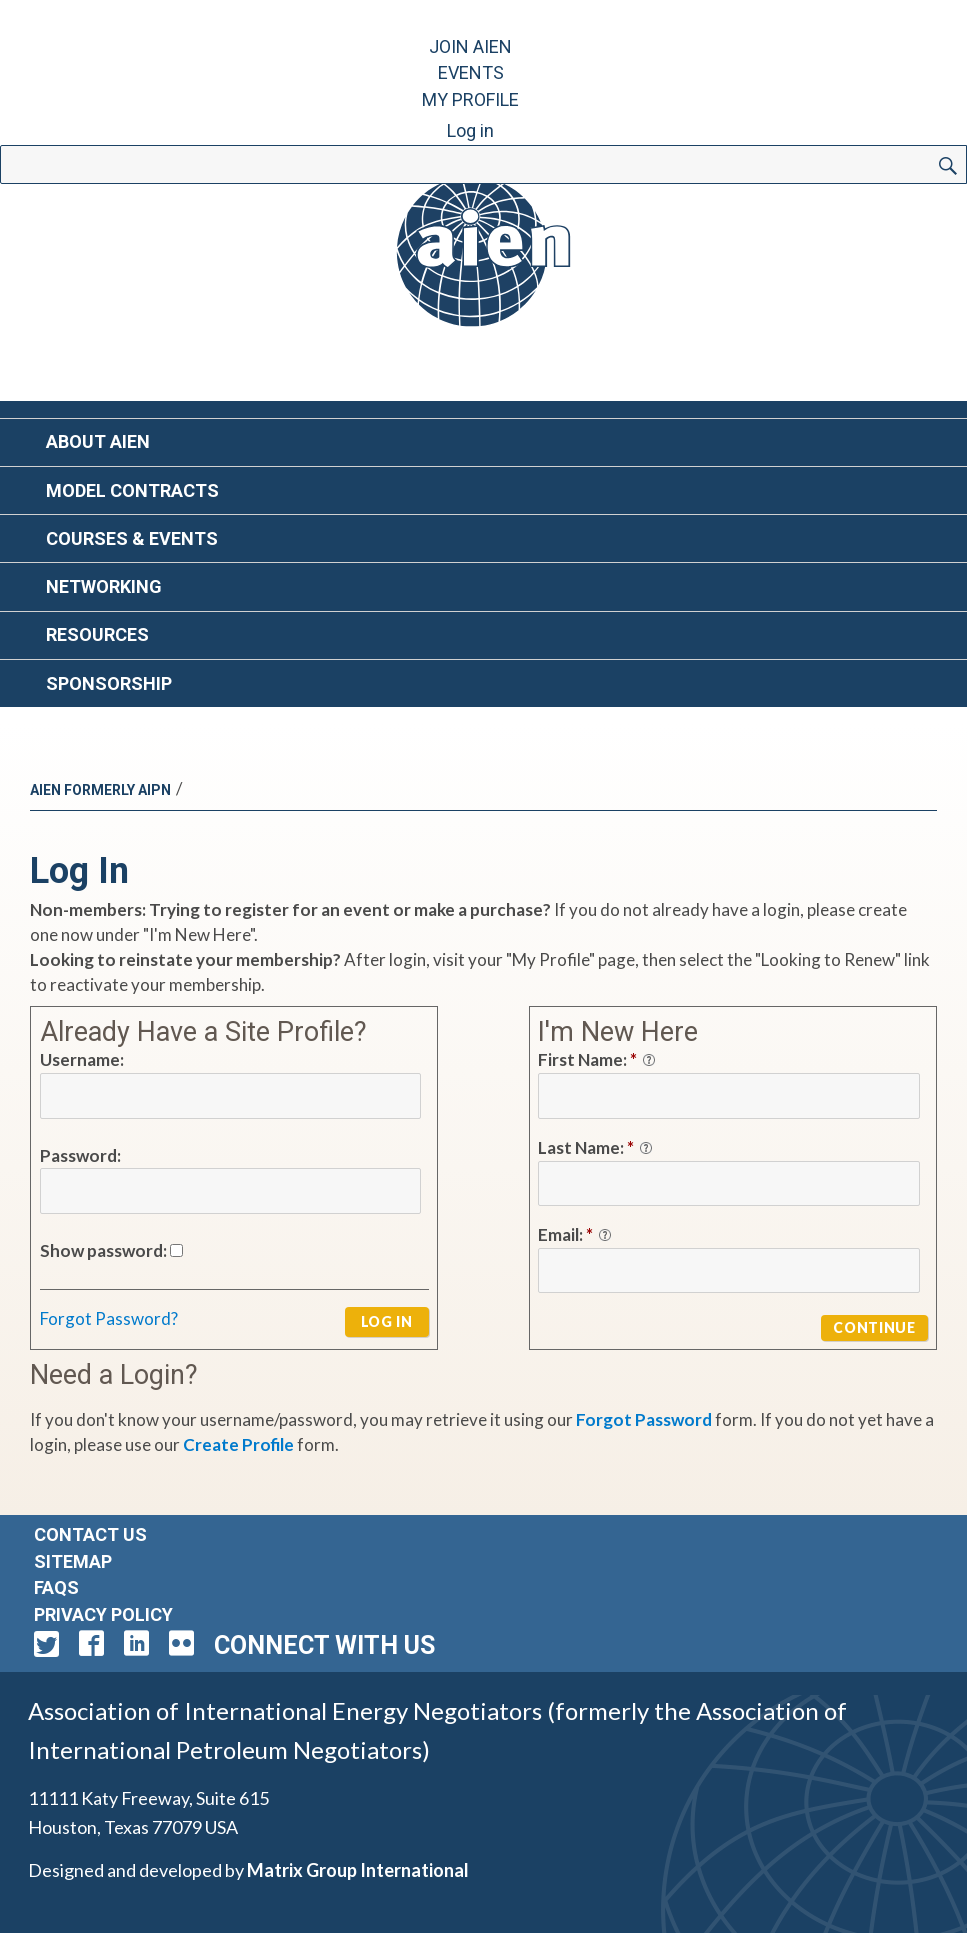 This screenshot has width=967, height=1933. Describe the element at coordinates (324, 1645) in the screenshot. I see `Connect with Us` at that location.